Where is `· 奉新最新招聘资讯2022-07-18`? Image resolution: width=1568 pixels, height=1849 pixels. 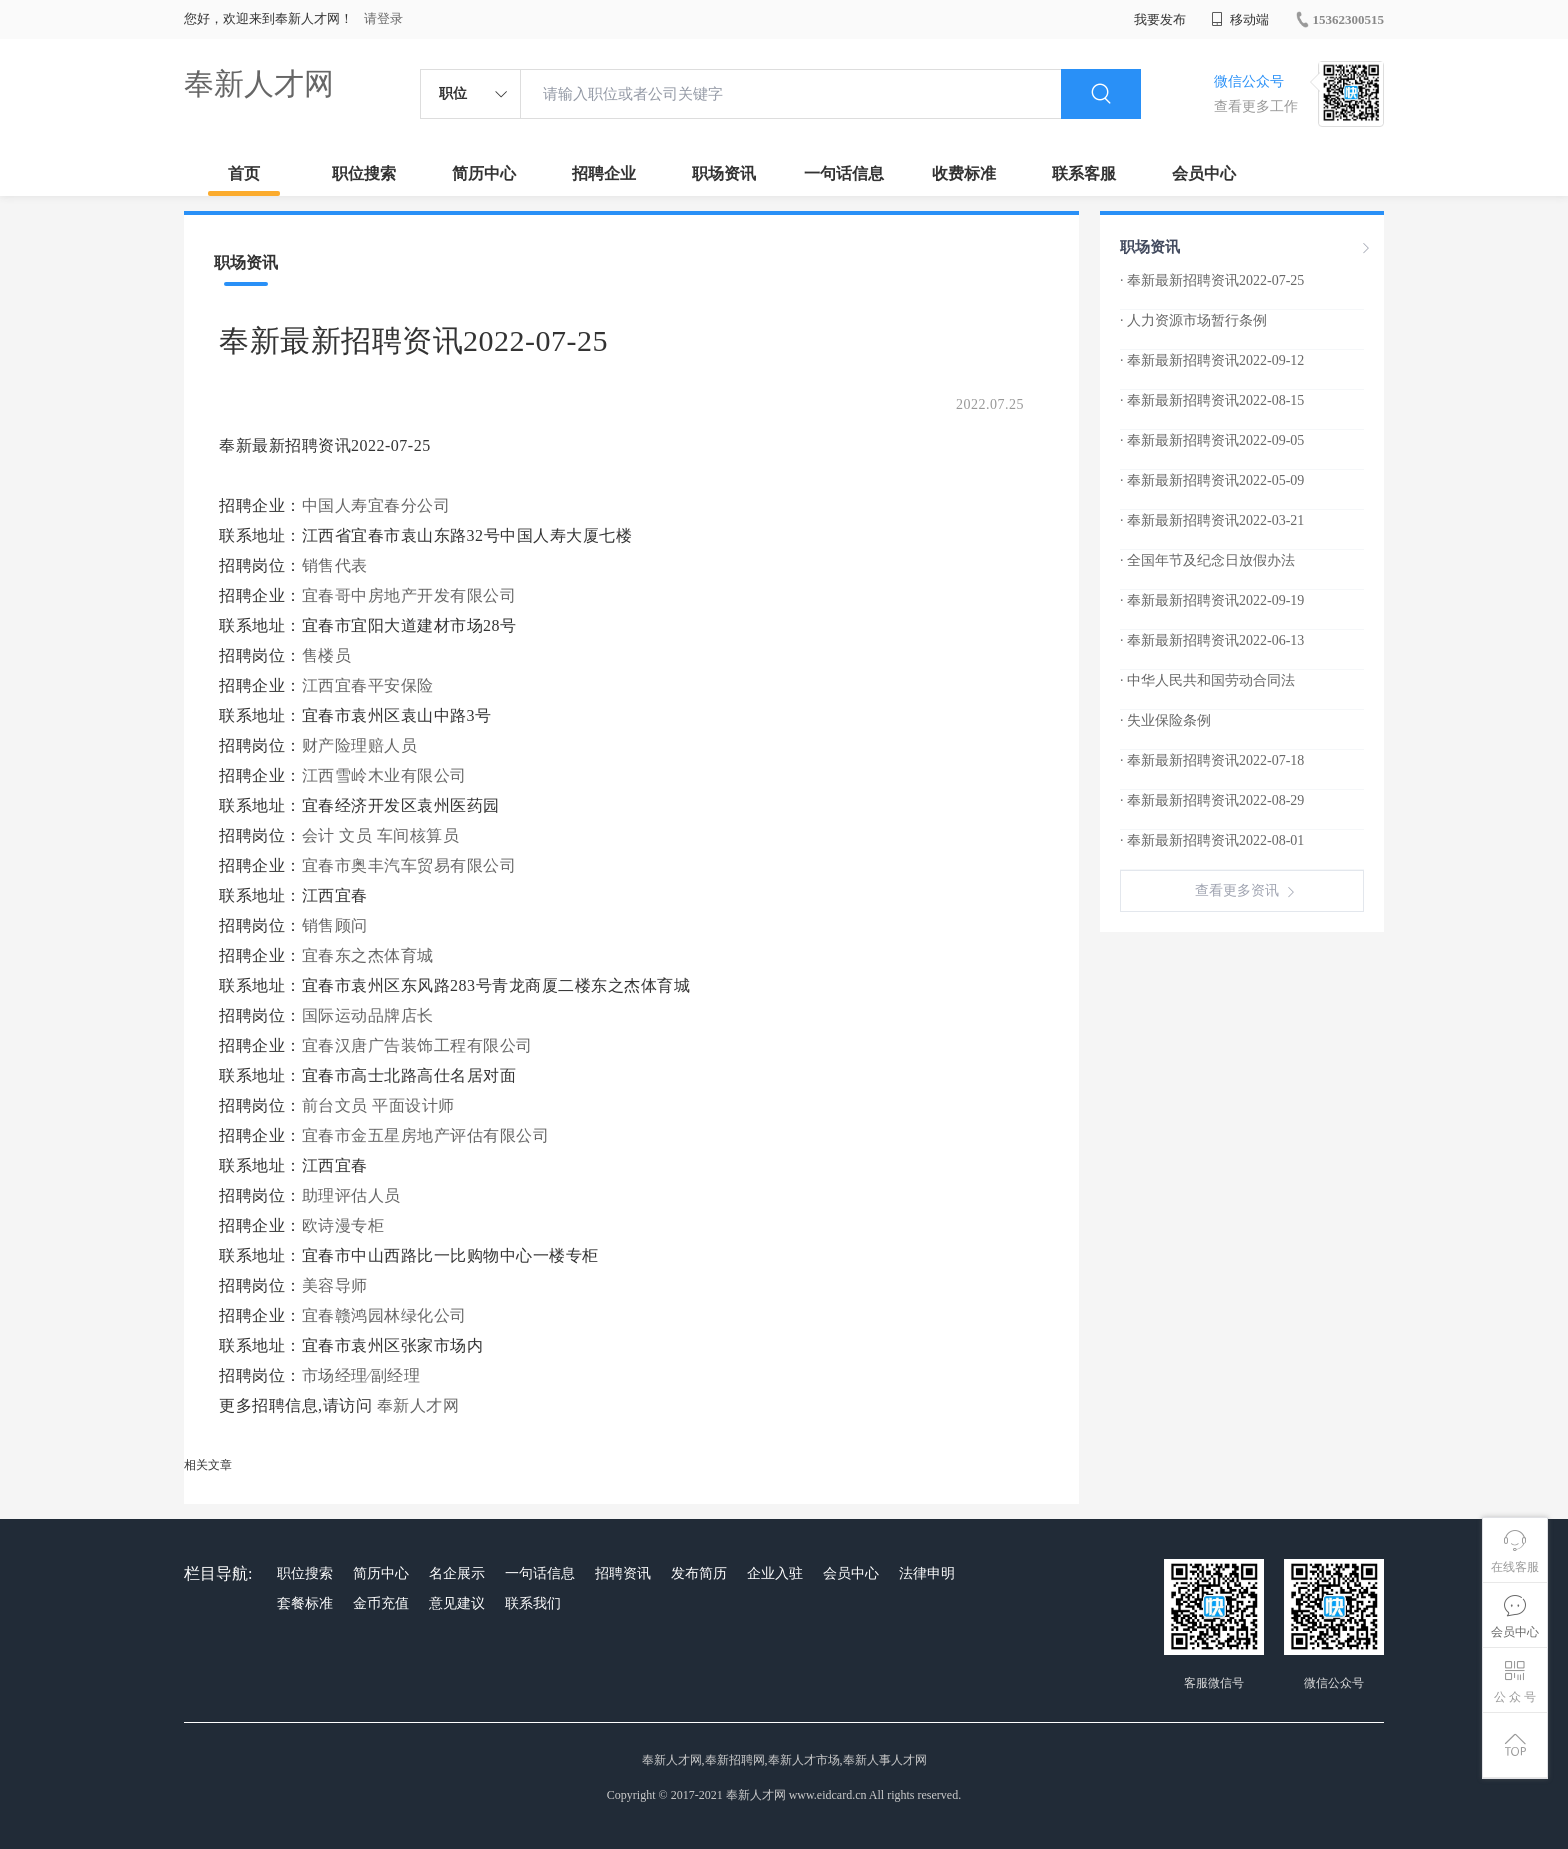
· 奉新最新招聘资讯2022-07-18 is located at coordinates (1212, 760).